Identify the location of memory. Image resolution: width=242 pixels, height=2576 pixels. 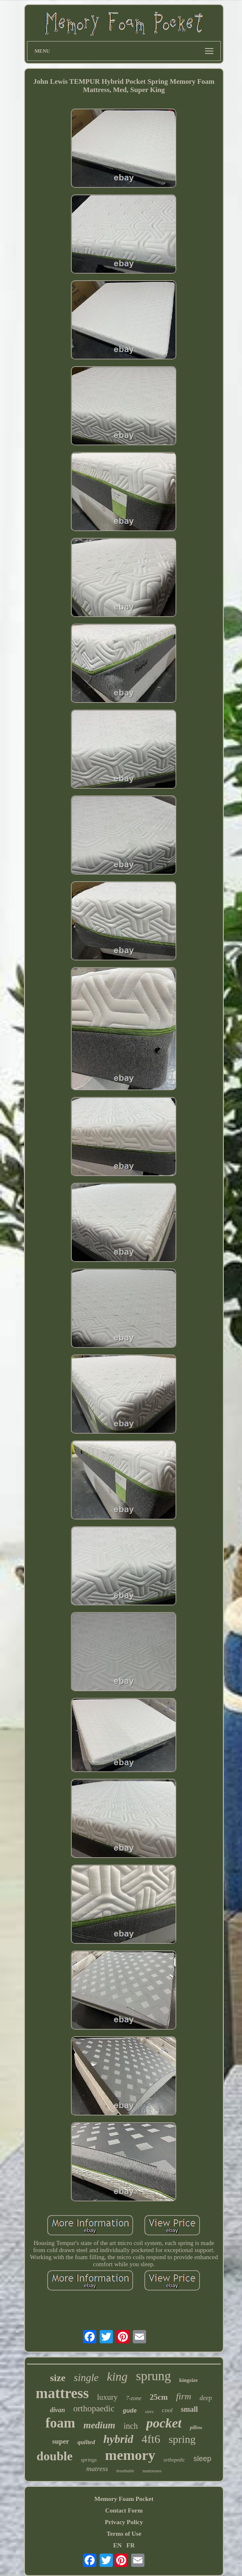
(130, 2455).